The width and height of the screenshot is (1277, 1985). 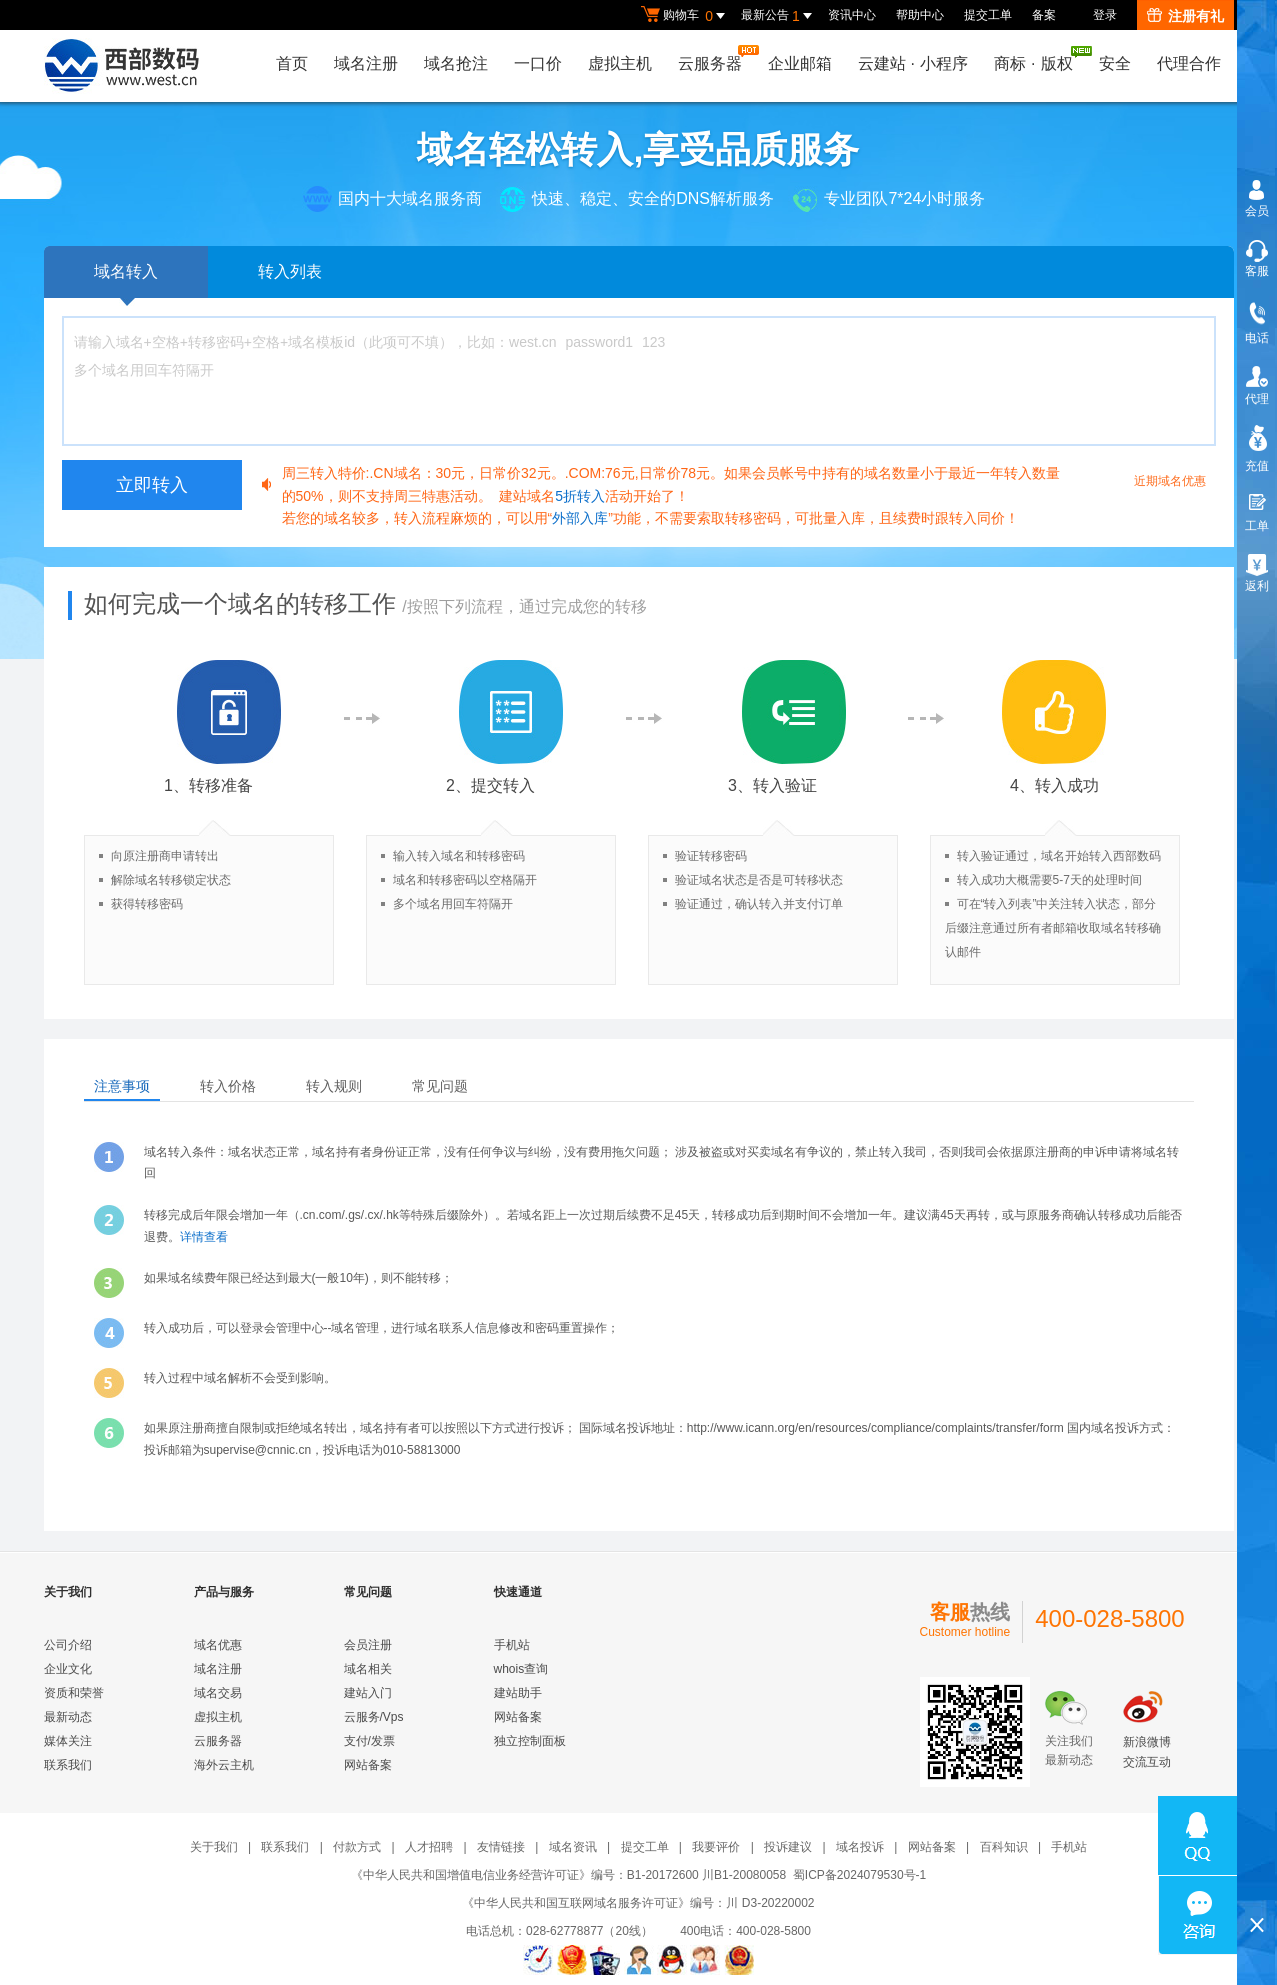 I want to click on 投诉建议, so click(x=788, y=1847).